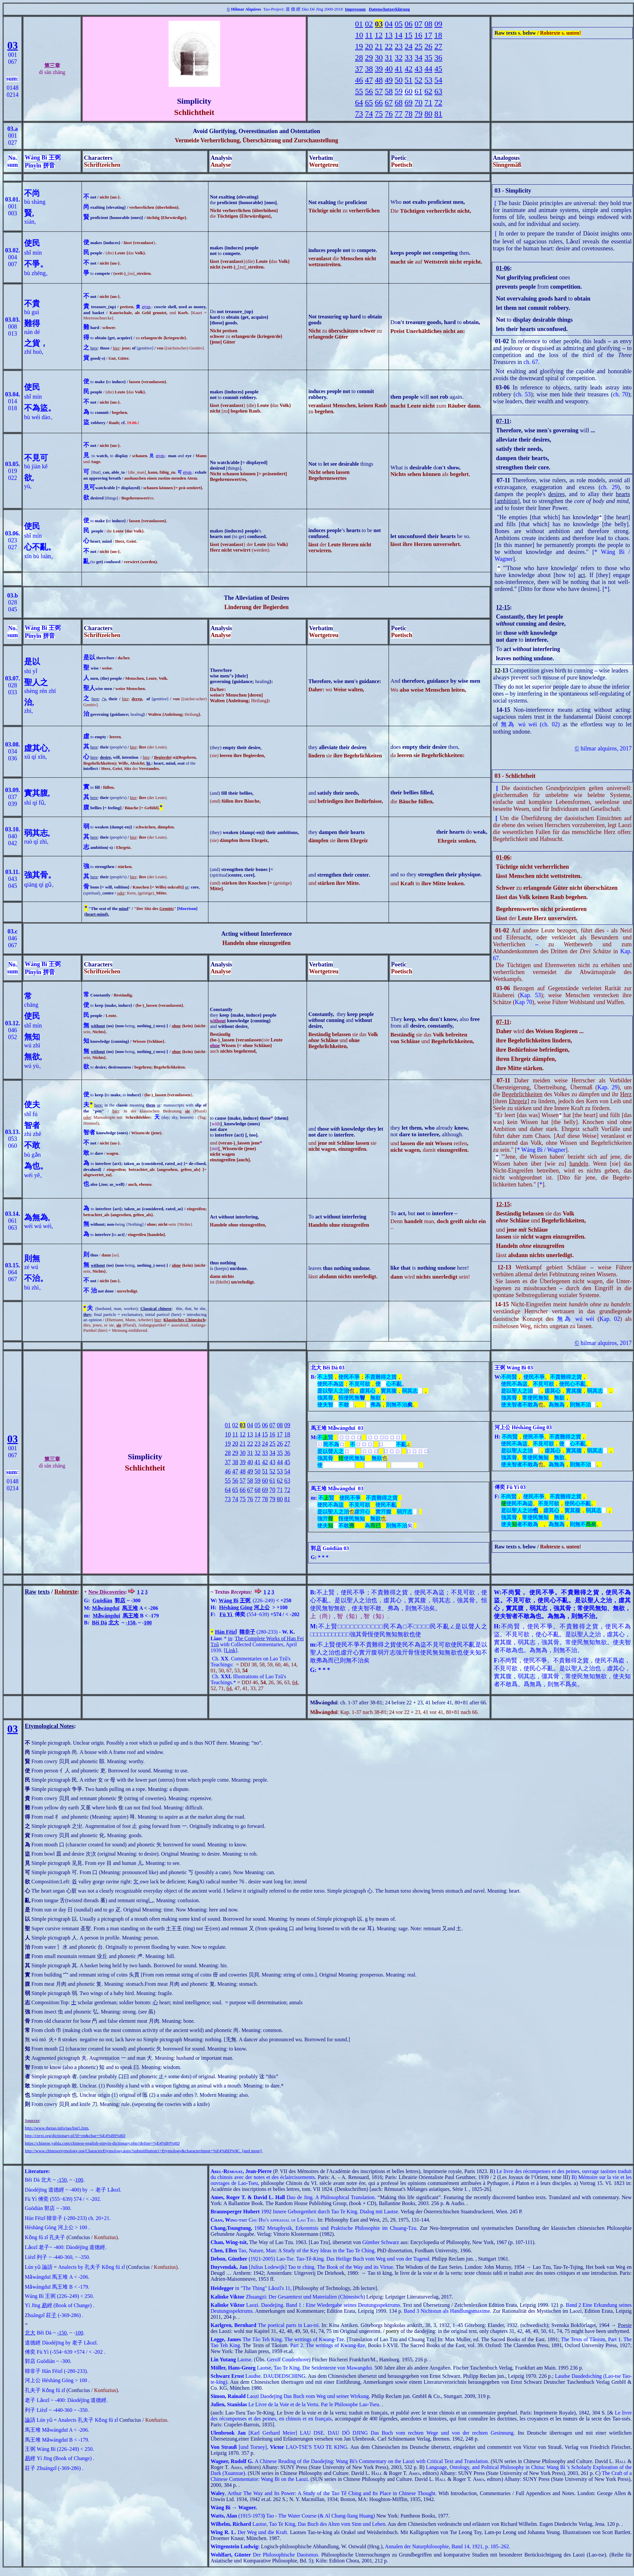  I want to click on 08, so click(428, 23).